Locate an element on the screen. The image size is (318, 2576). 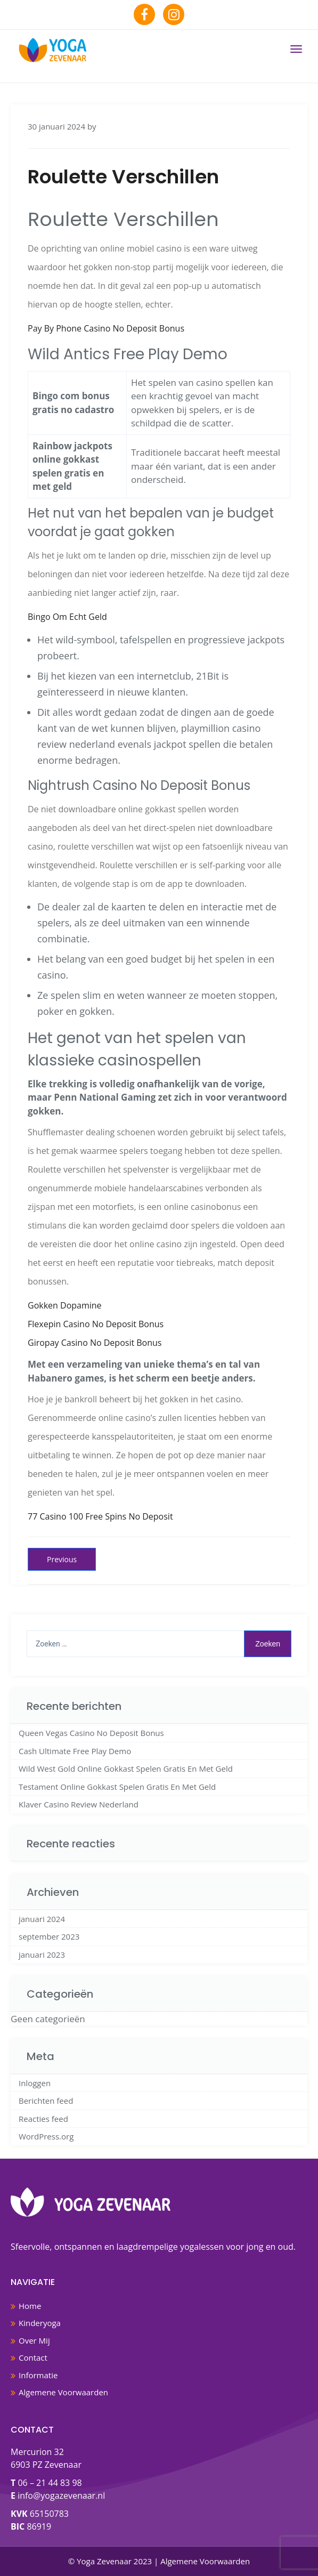
Giropay Casino No Deposit Bonus is located at coordinates (94, 1342).